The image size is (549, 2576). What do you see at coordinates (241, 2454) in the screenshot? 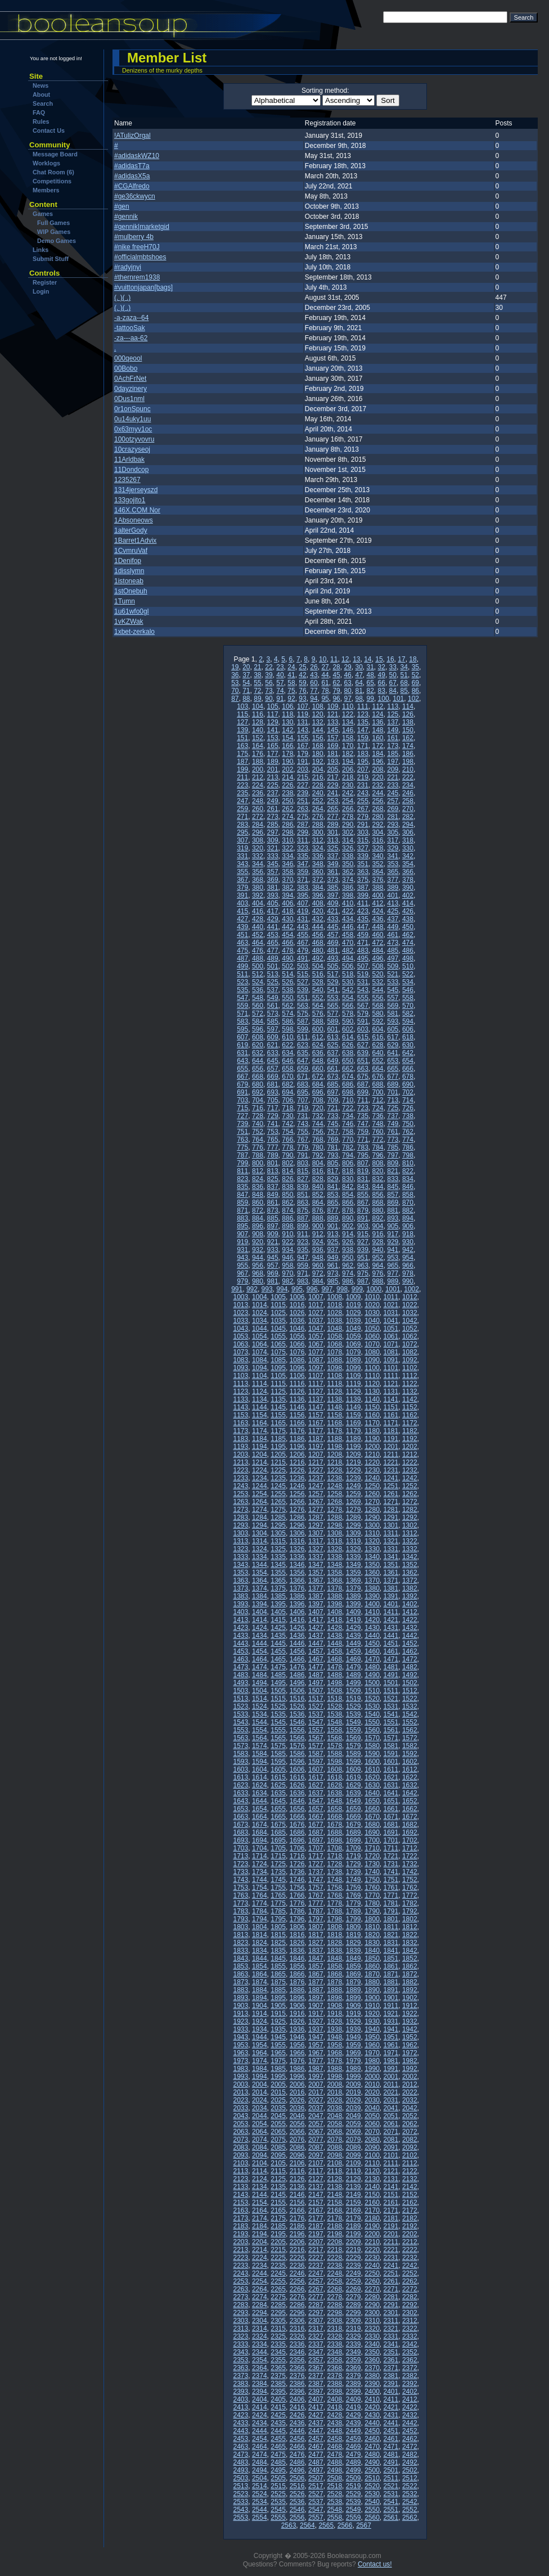
I see `2473` at bounding box center [241, 2454].